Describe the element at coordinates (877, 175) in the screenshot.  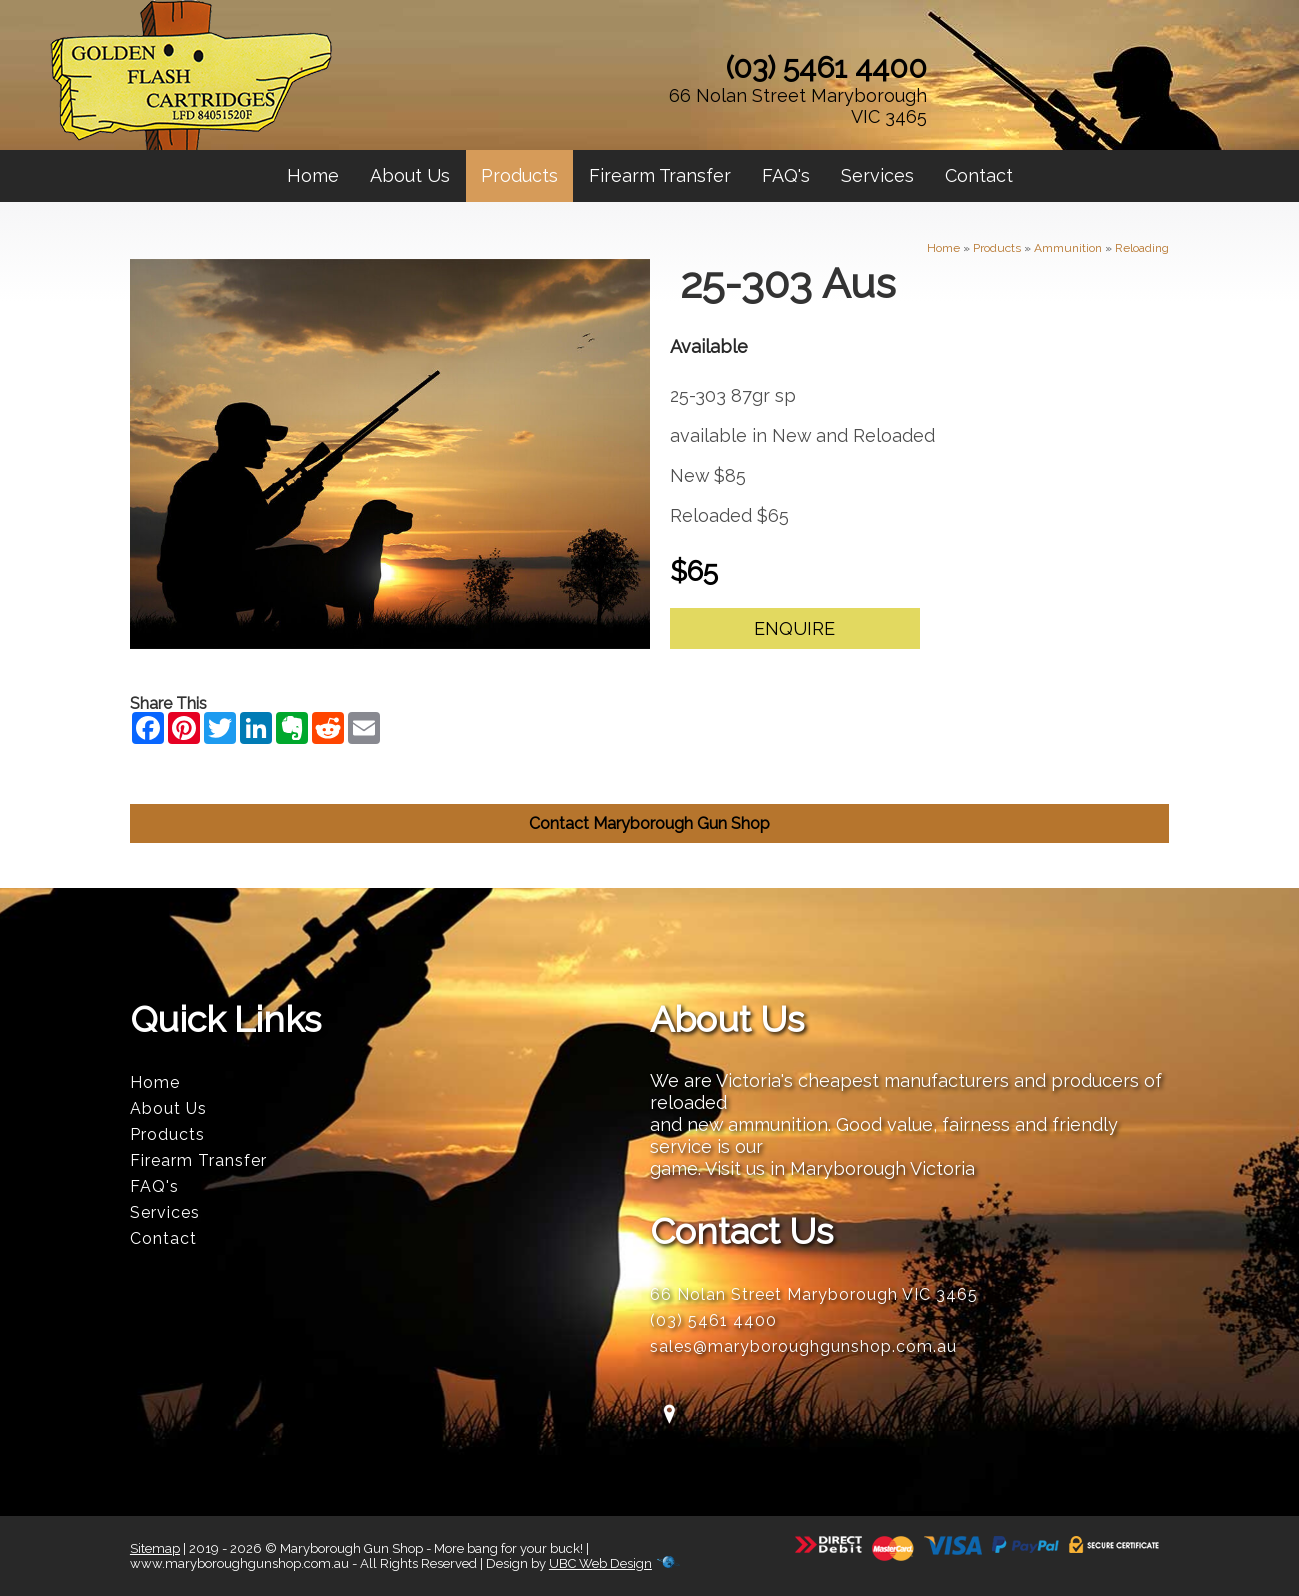
I see `Services` at that location.